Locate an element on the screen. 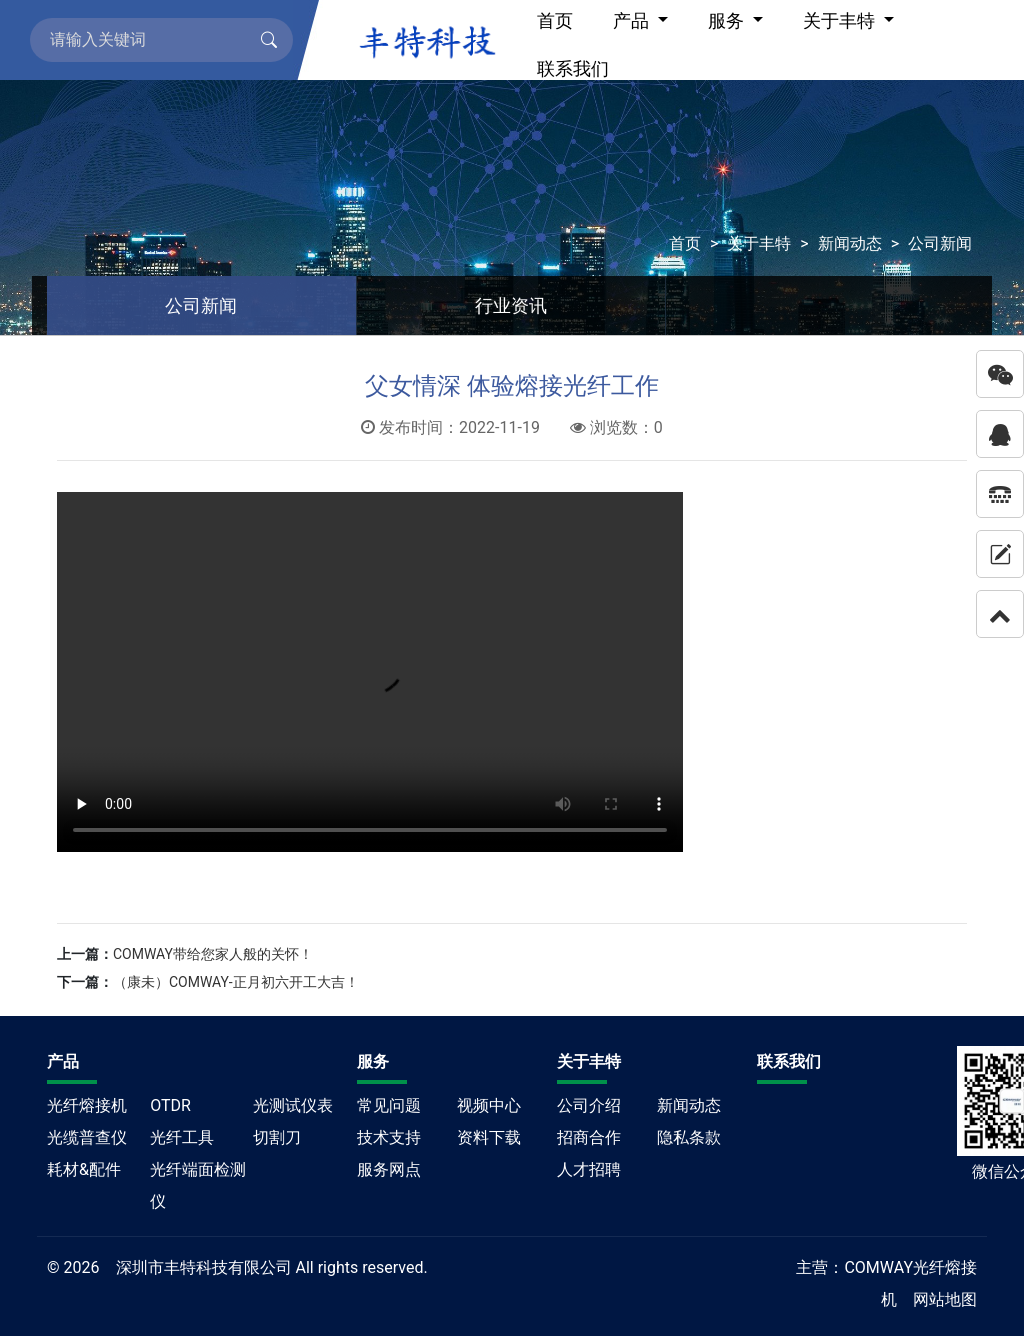  行业资讯 is located at coordinates (511, 305).